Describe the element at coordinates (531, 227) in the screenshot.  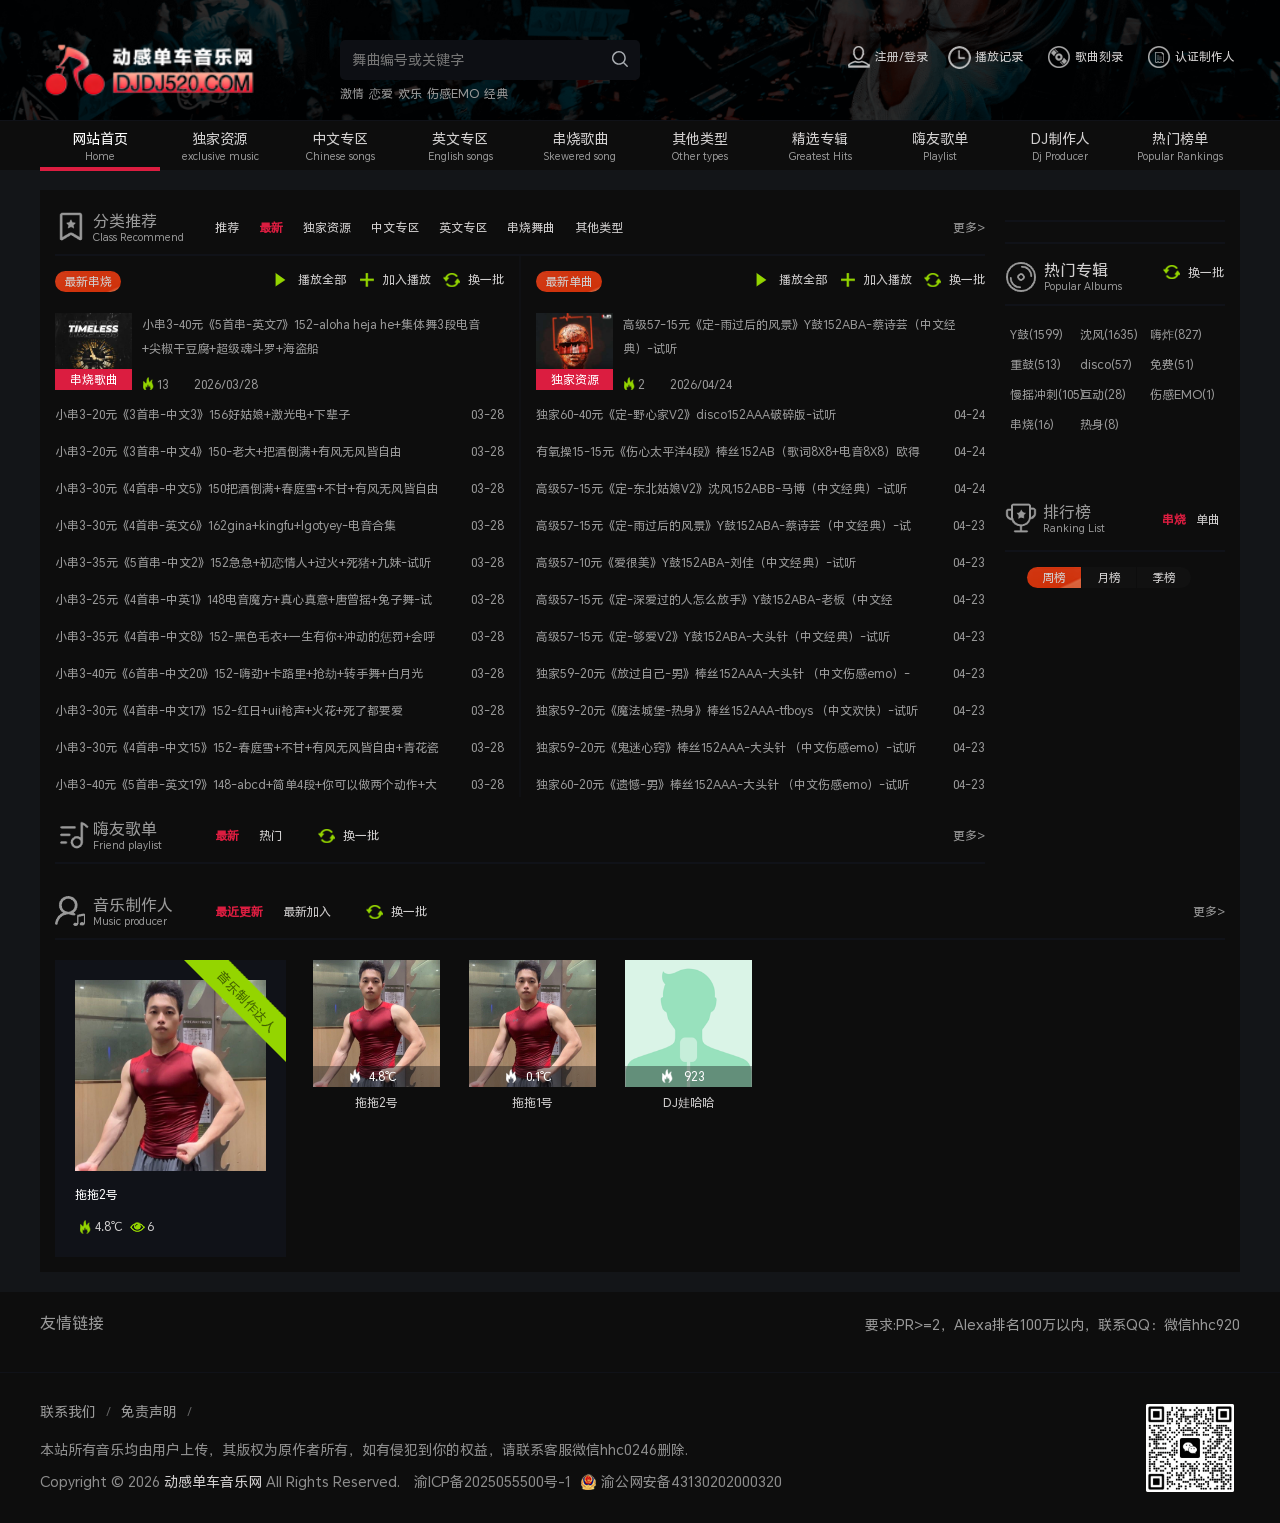
I see `串烧舞曲` at that location.